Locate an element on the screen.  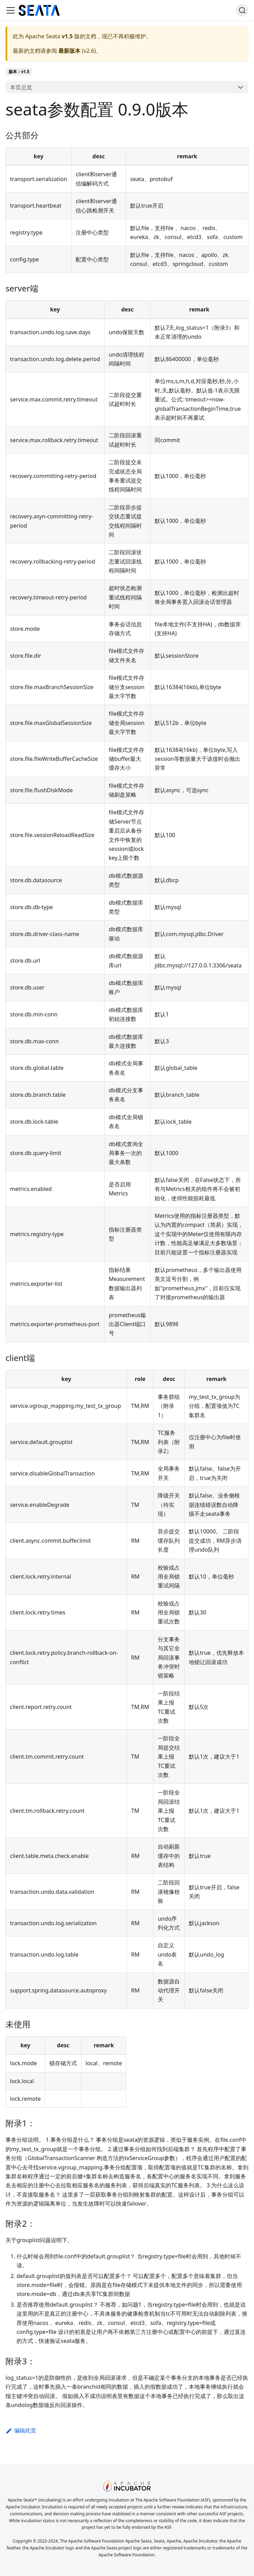
最新版本 is located at coordinates (69, 50).